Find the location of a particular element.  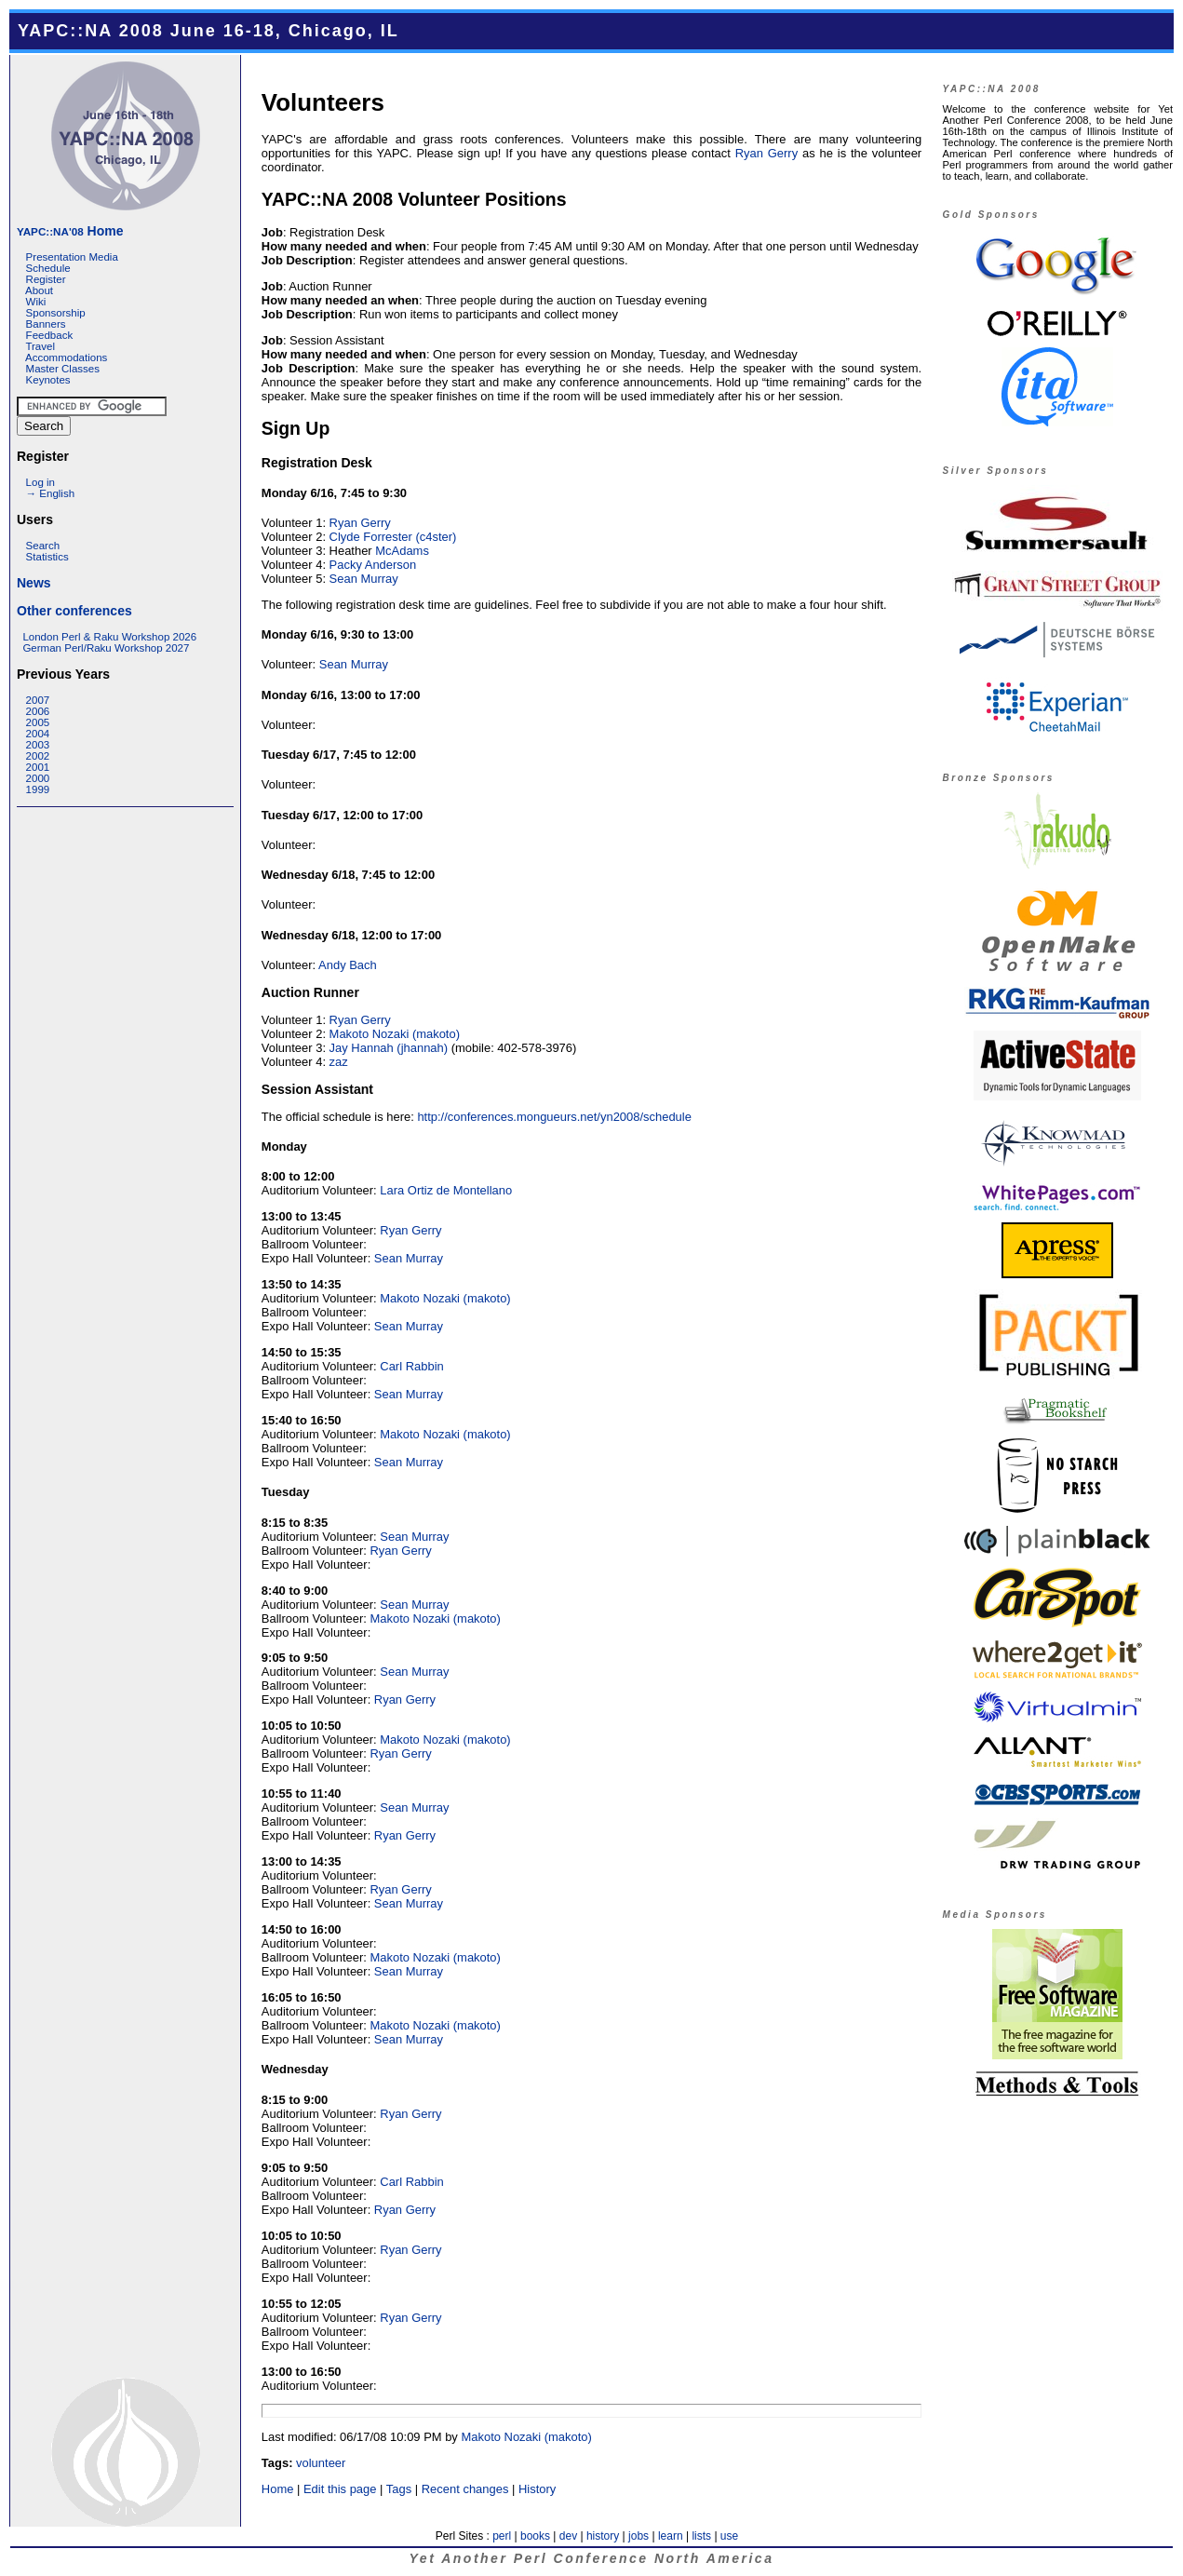

Edit this page is located at coordinates (340, 2489).